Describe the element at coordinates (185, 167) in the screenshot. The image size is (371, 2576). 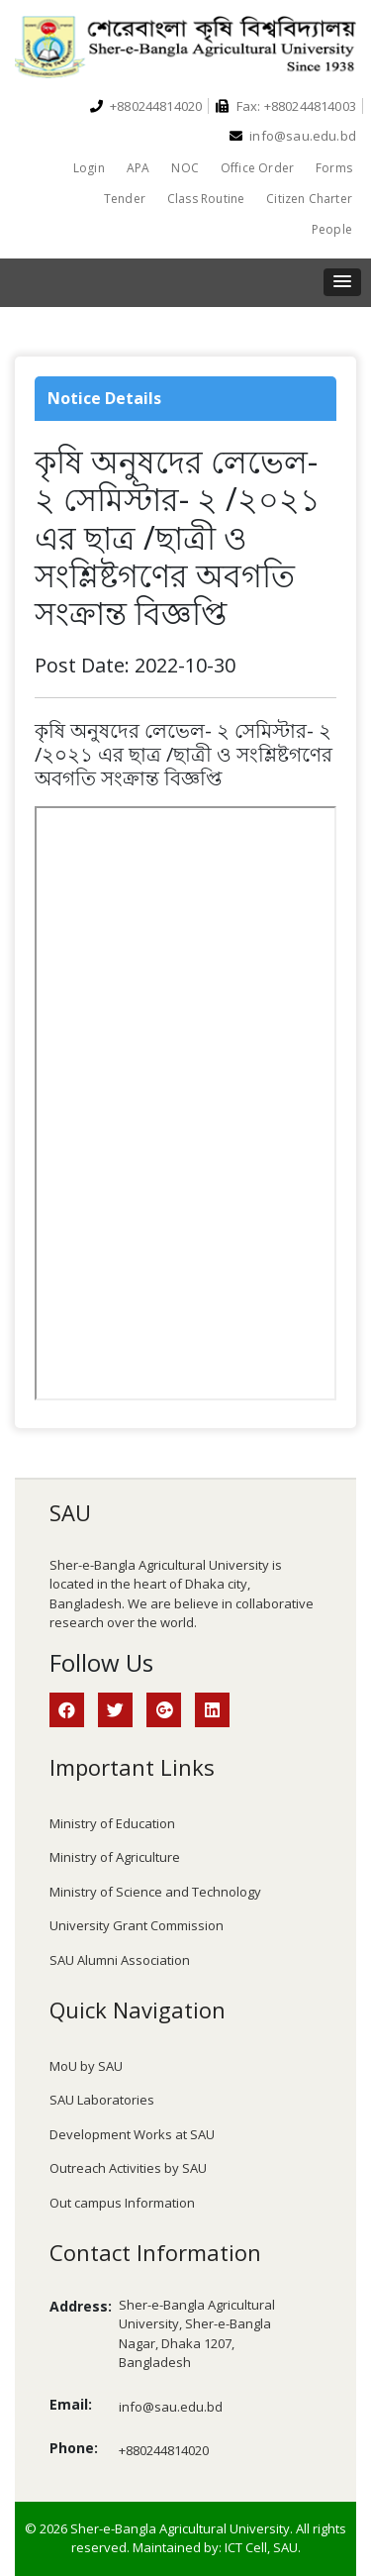
I see `NOC` at that location.